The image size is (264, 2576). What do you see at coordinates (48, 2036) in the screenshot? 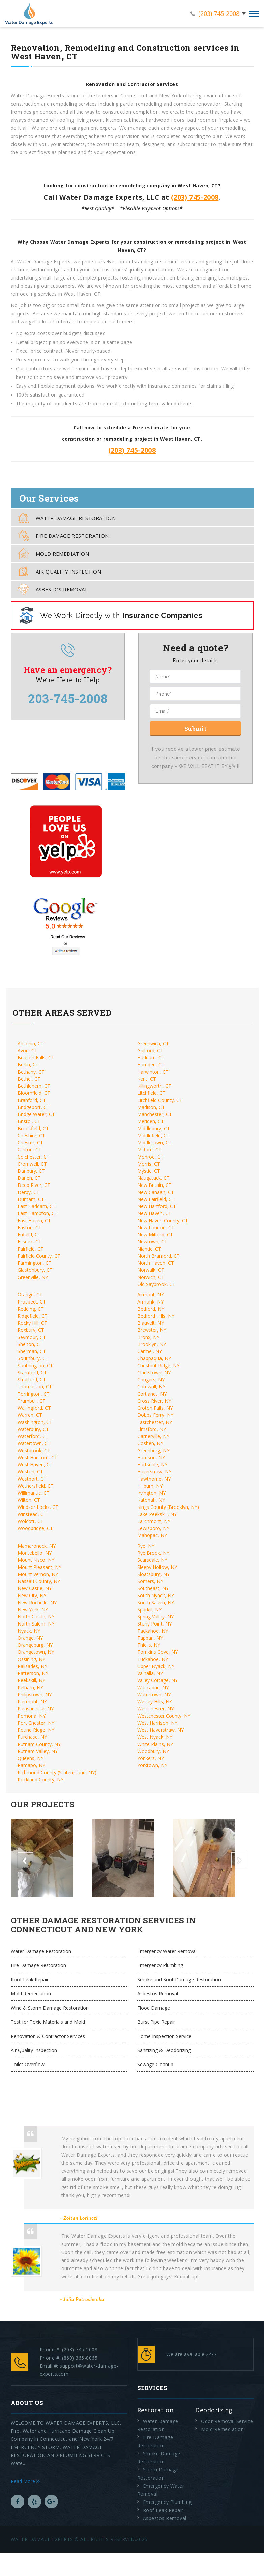
I see `Renovation & Contractor Services` at bounding box center [48, 2036].